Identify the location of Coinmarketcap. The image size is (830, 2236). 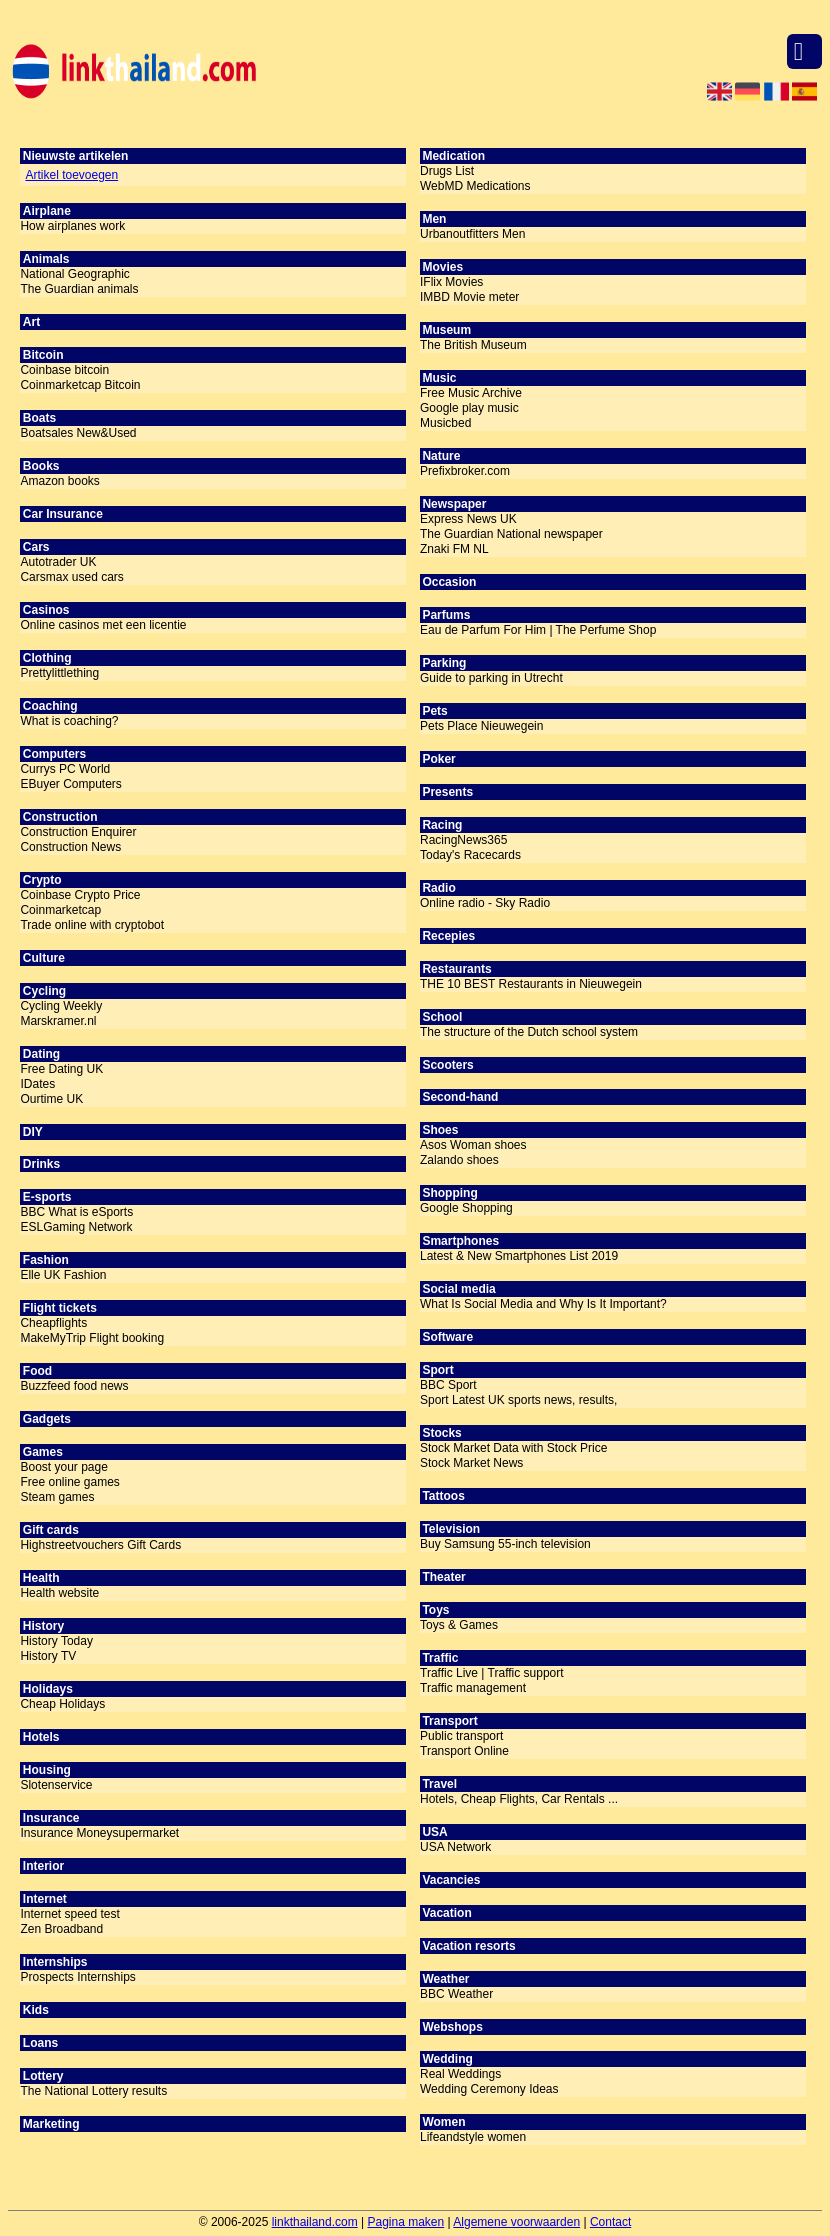
(60, 910).